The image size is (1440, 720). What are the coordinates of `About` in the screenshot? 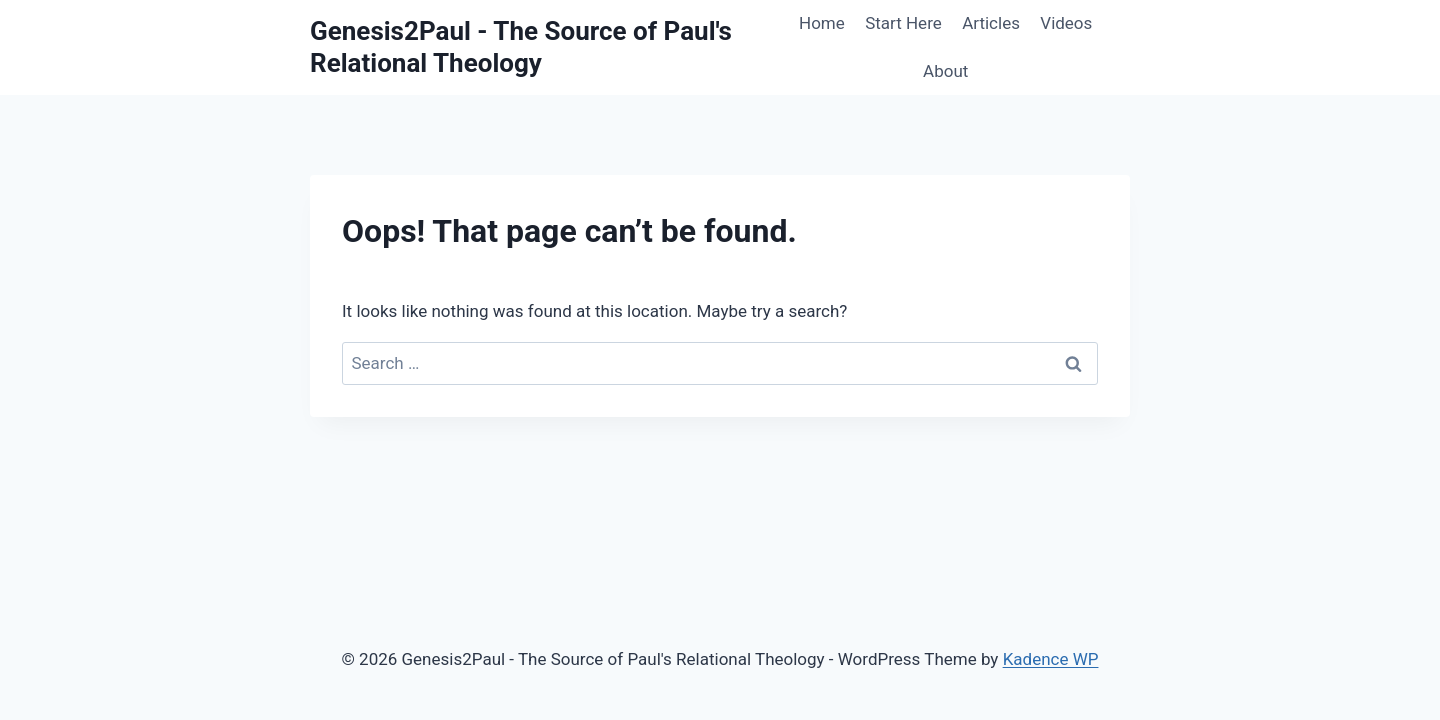 It's located at (945, 71).